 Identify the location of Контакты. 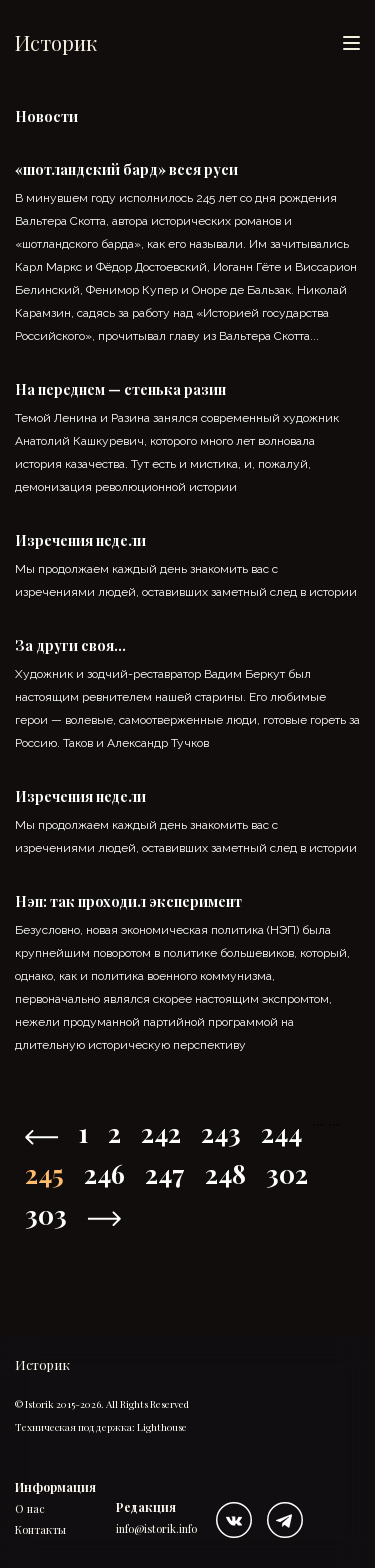
(40, 1529).